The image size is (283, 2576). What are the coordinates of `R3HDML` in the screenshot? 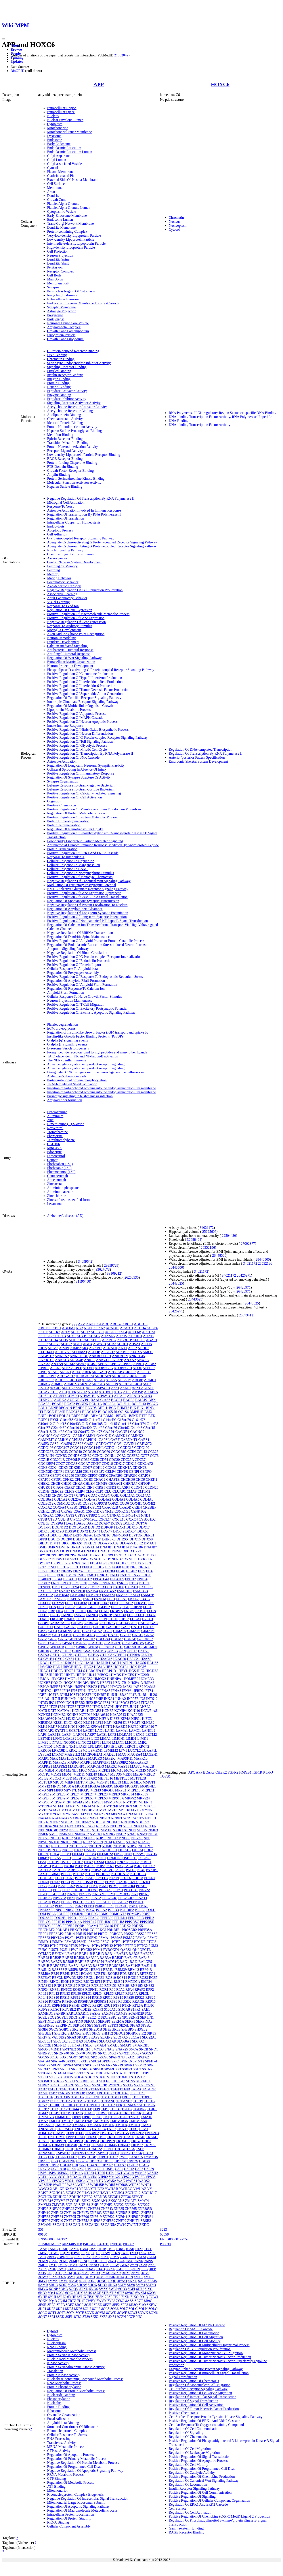 It's located at (59, 1954).